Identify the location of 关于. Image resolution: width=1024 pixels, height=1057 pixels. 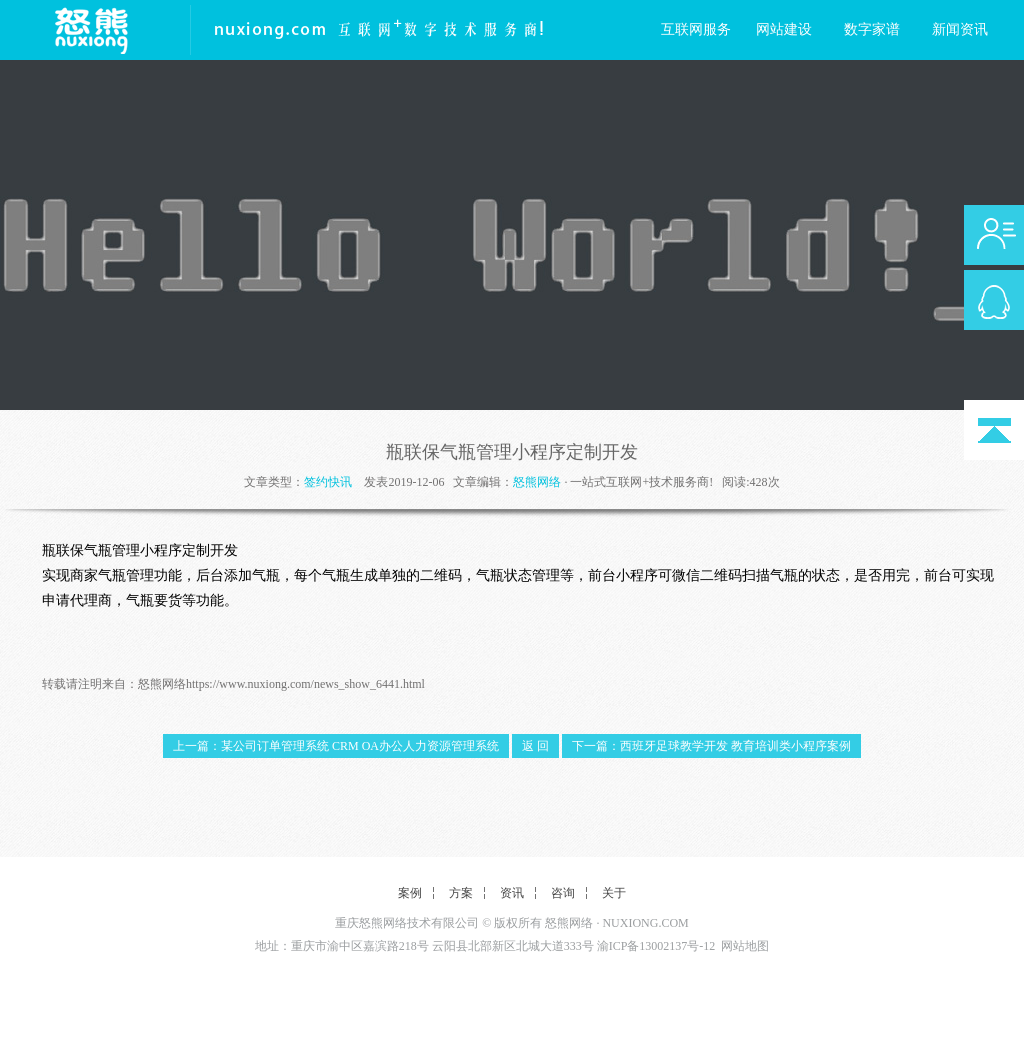
(614, 893).